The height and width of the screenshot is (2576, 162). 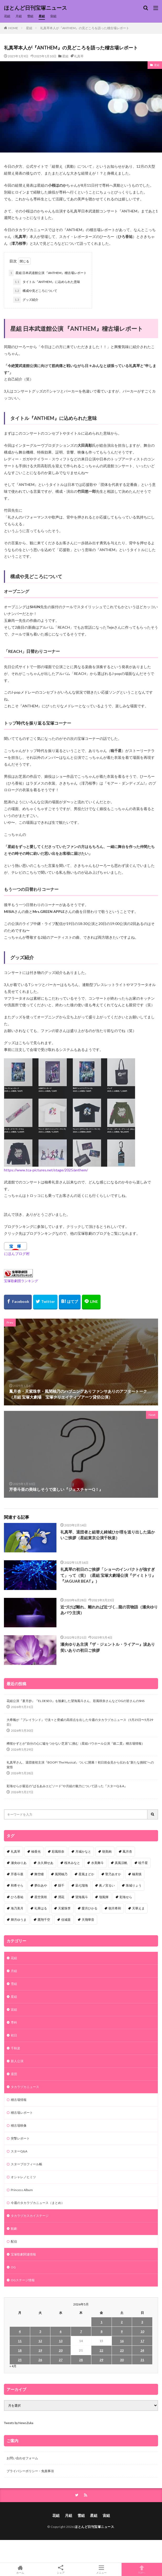 What do you see at coordinates (122, 2350) in the screenshot?
I see `23 [2026年5月23日 に投稿を公開]` at bounding box center [122, 2350].